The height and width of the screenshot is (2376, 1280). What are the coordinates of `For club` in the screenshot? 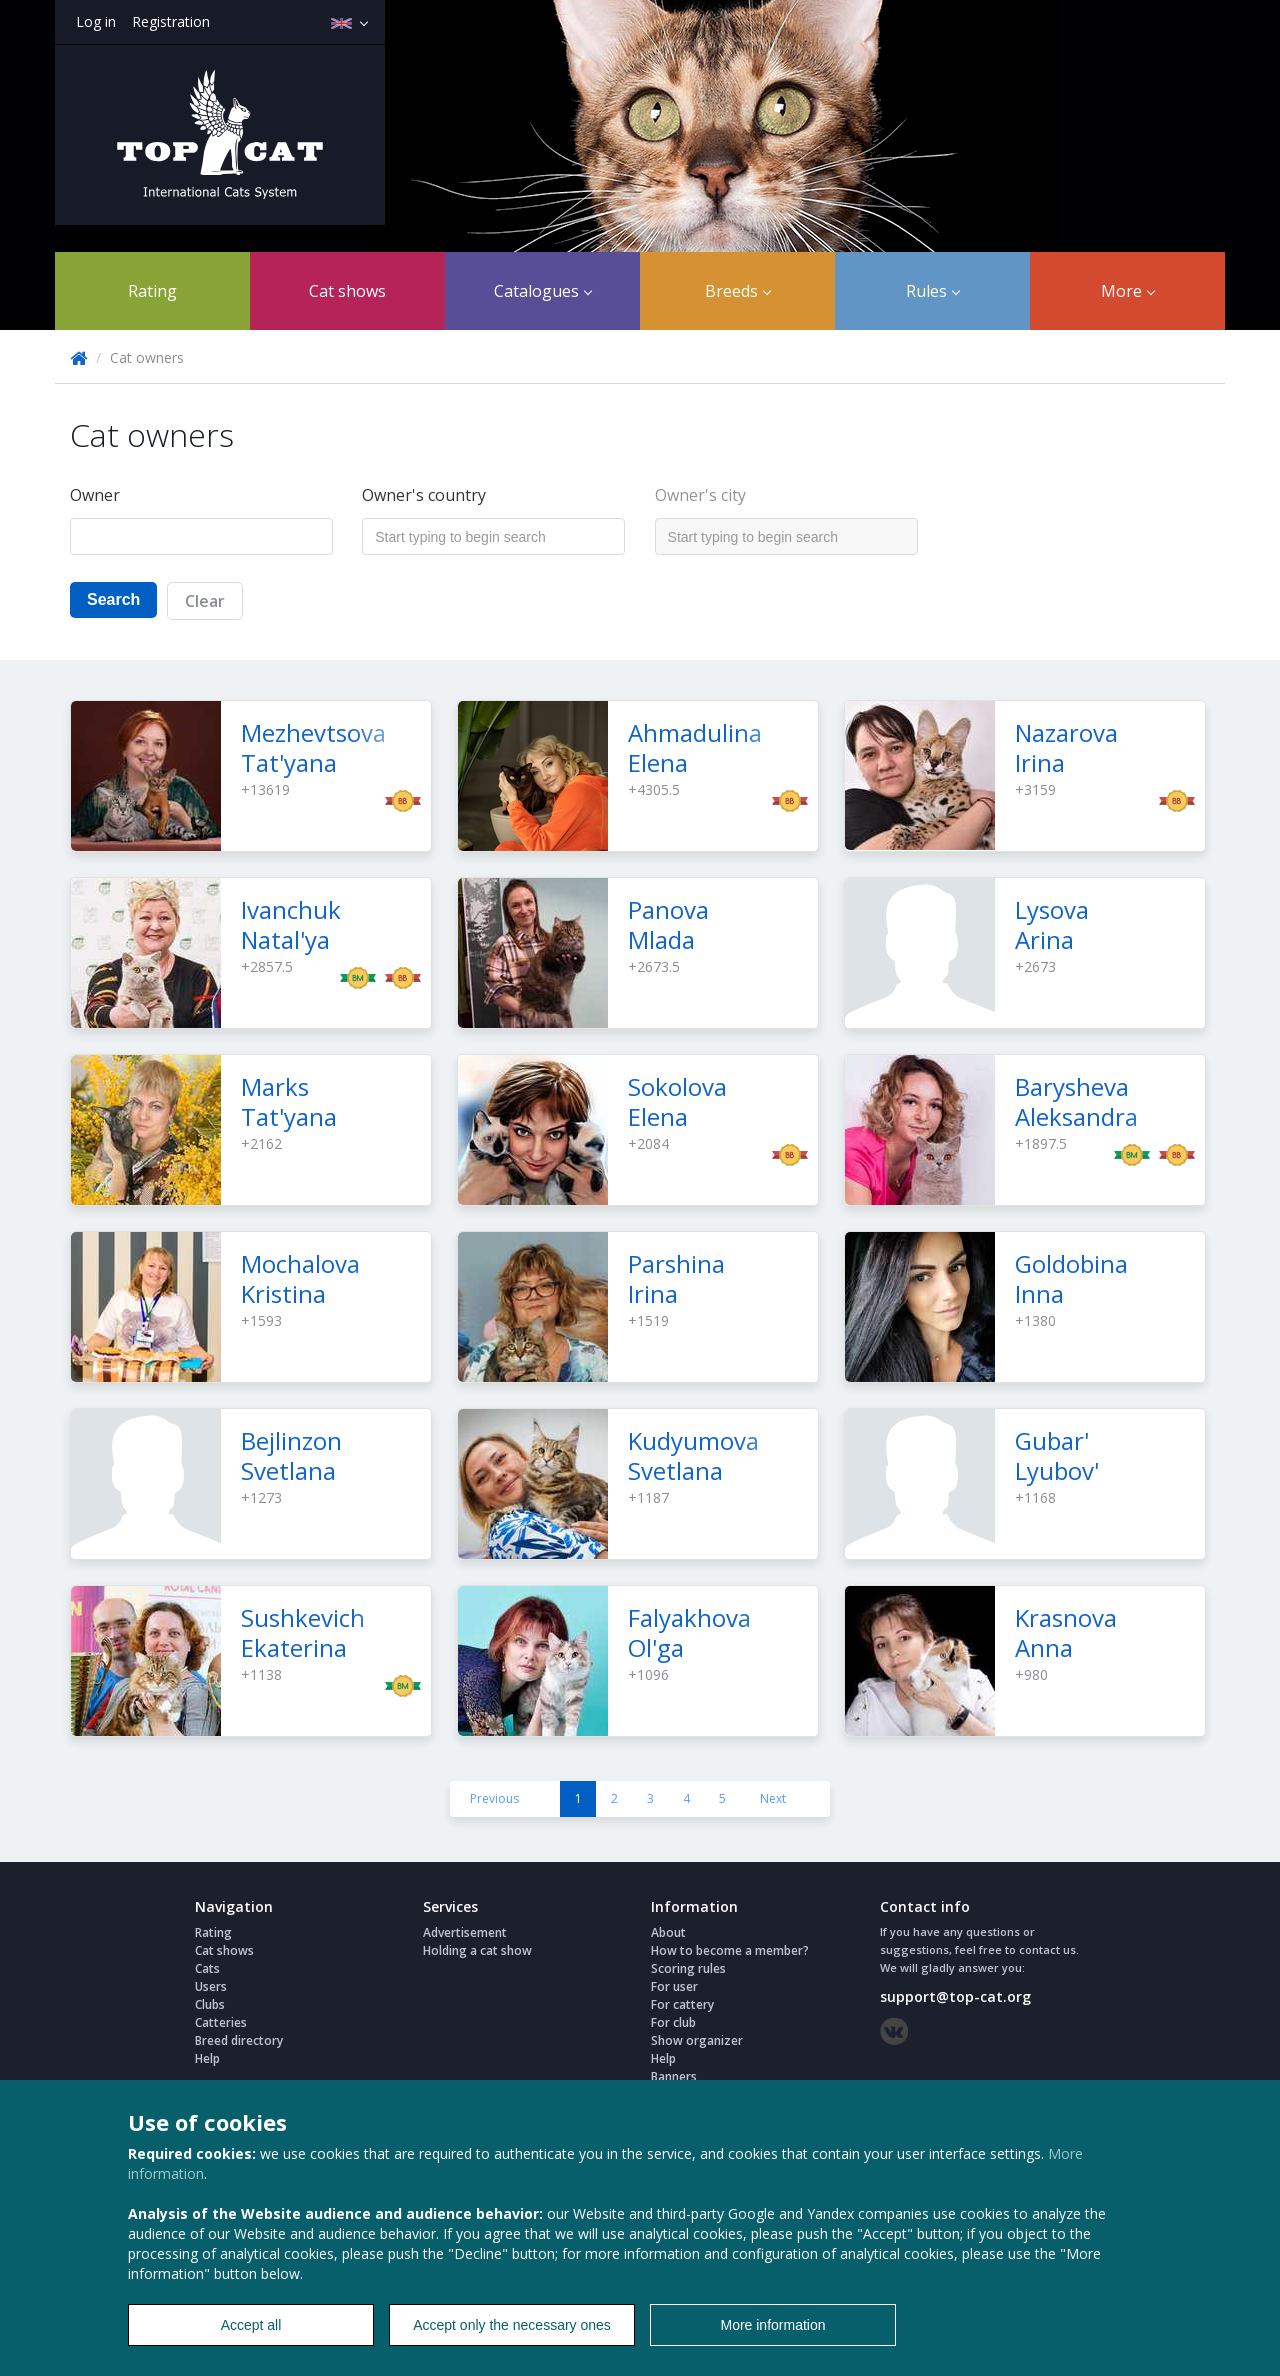 It's located at (673, 2022).